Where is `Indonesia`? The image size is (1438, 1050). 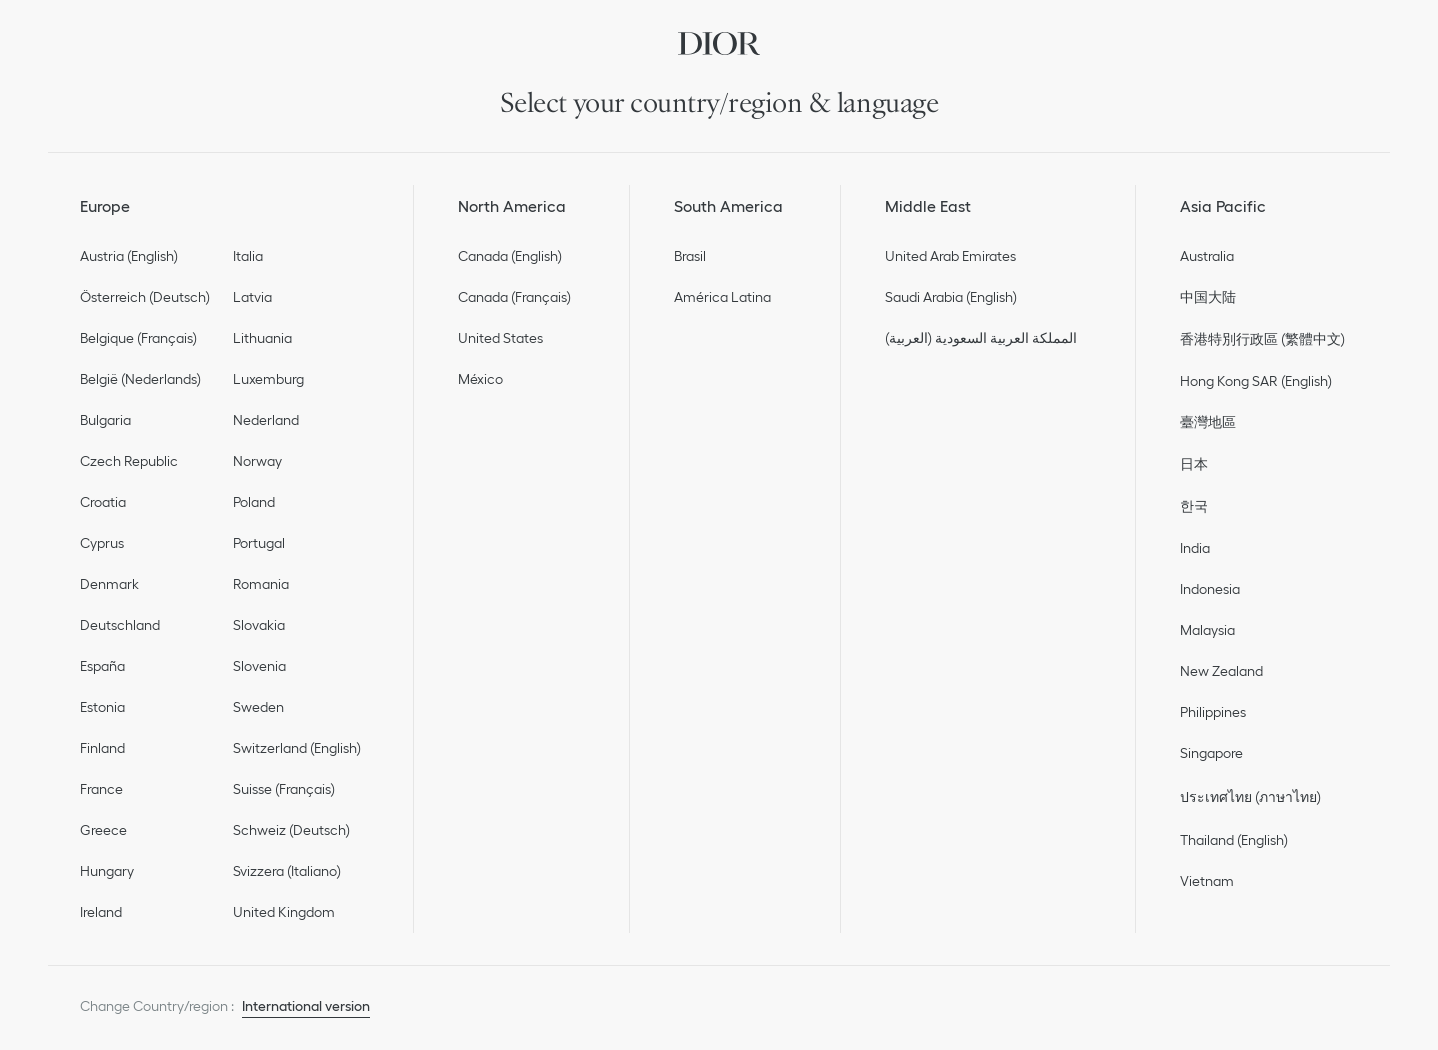 Indonesia is located at coordinates (1210, 589).